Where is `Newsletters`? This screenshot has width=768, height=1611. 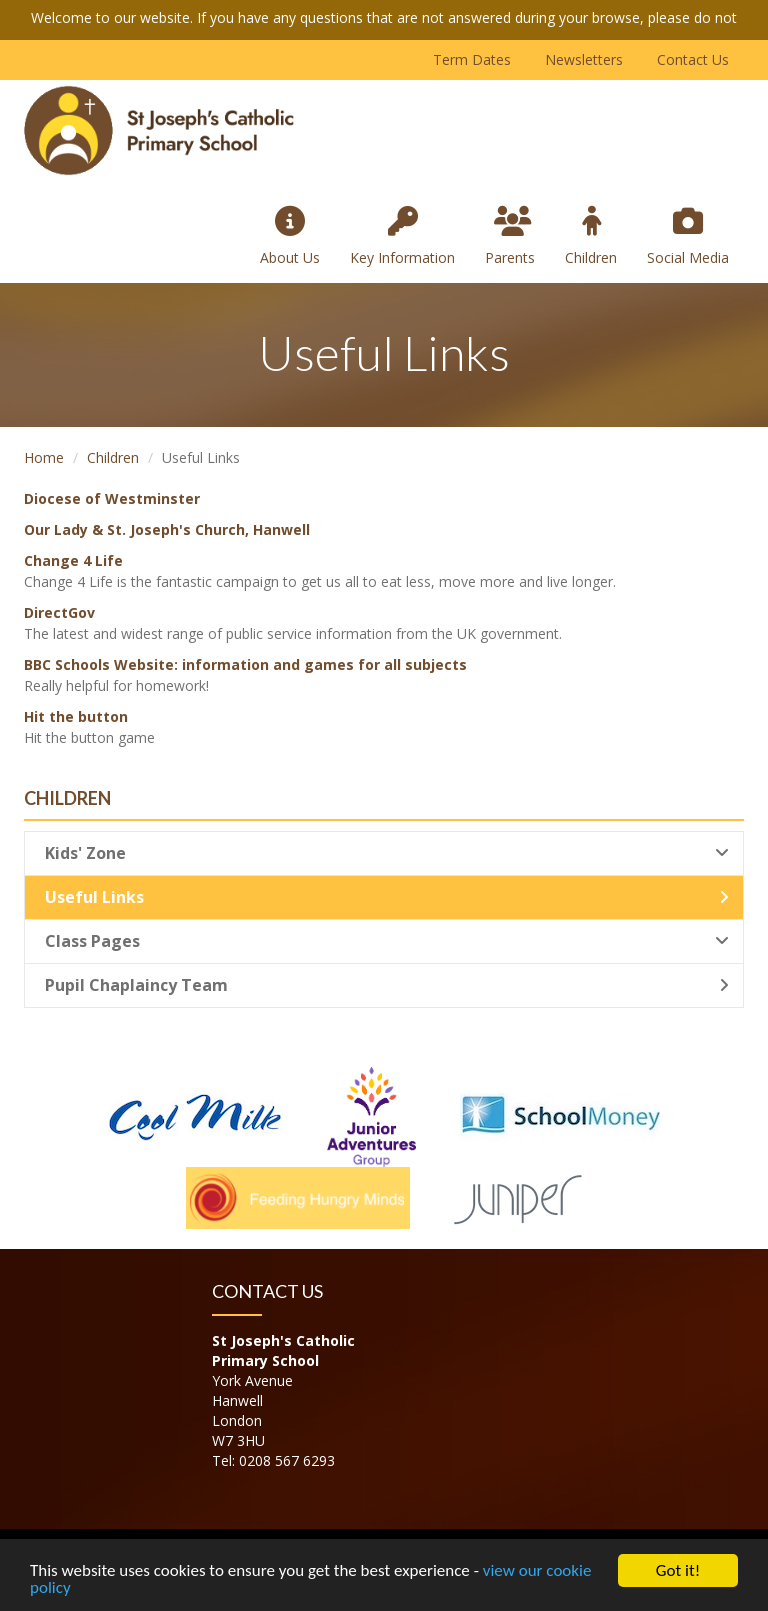
Newsletters is located at coordinates (584, 59).